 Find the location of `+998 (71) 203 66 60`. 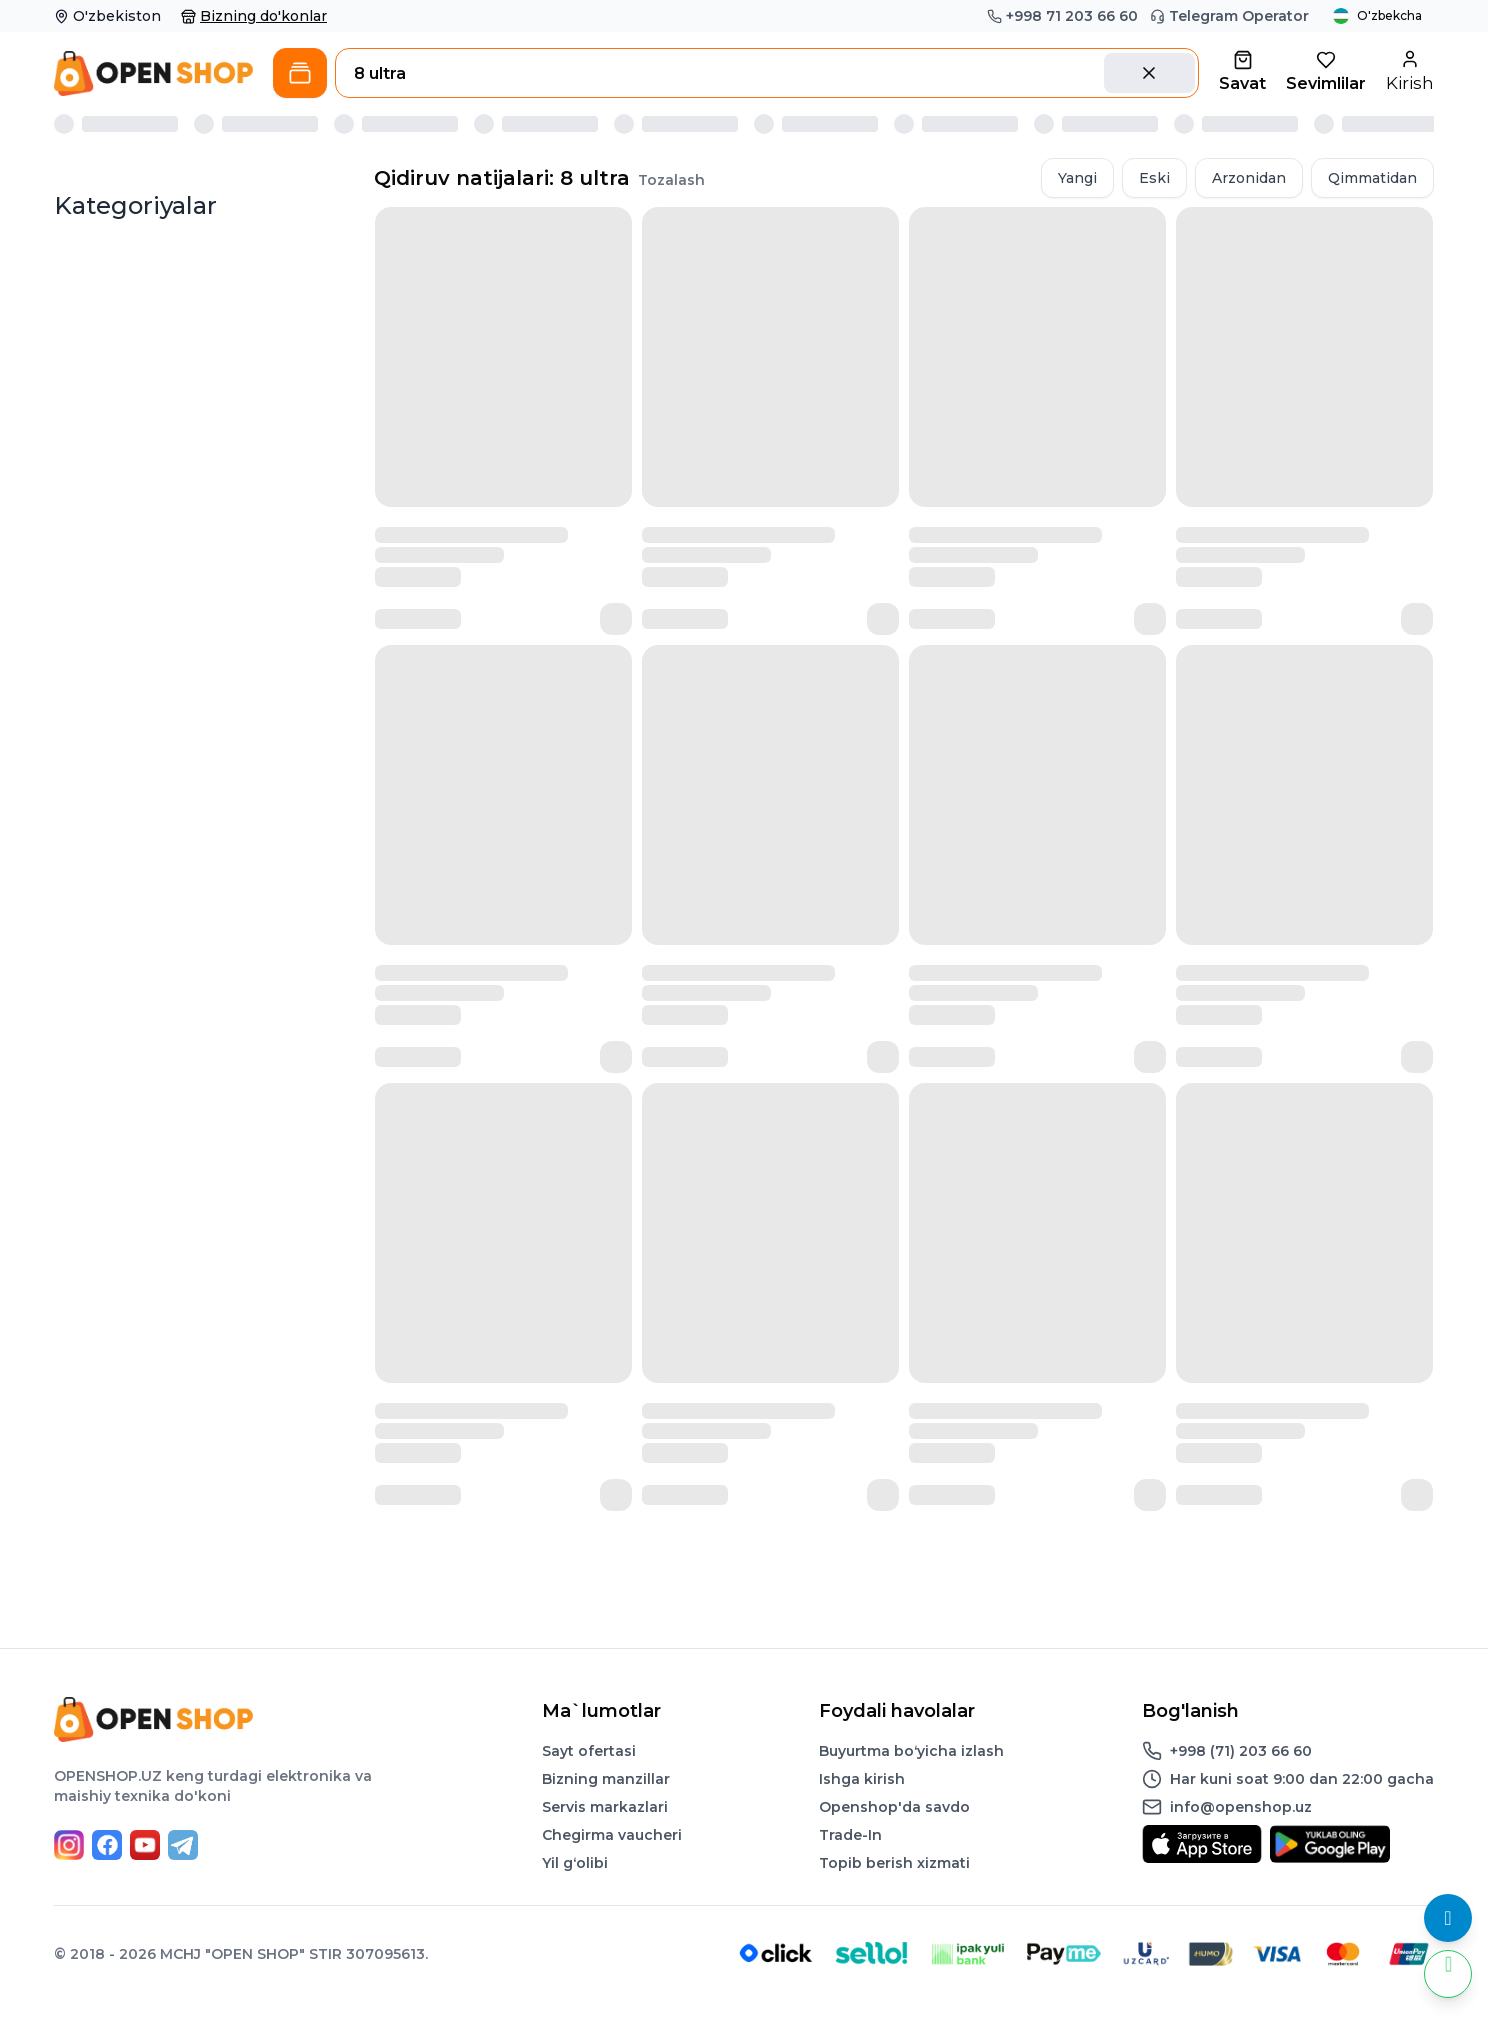

+998 (71) 203 66 60 is located at coordinates (1241, 1751).